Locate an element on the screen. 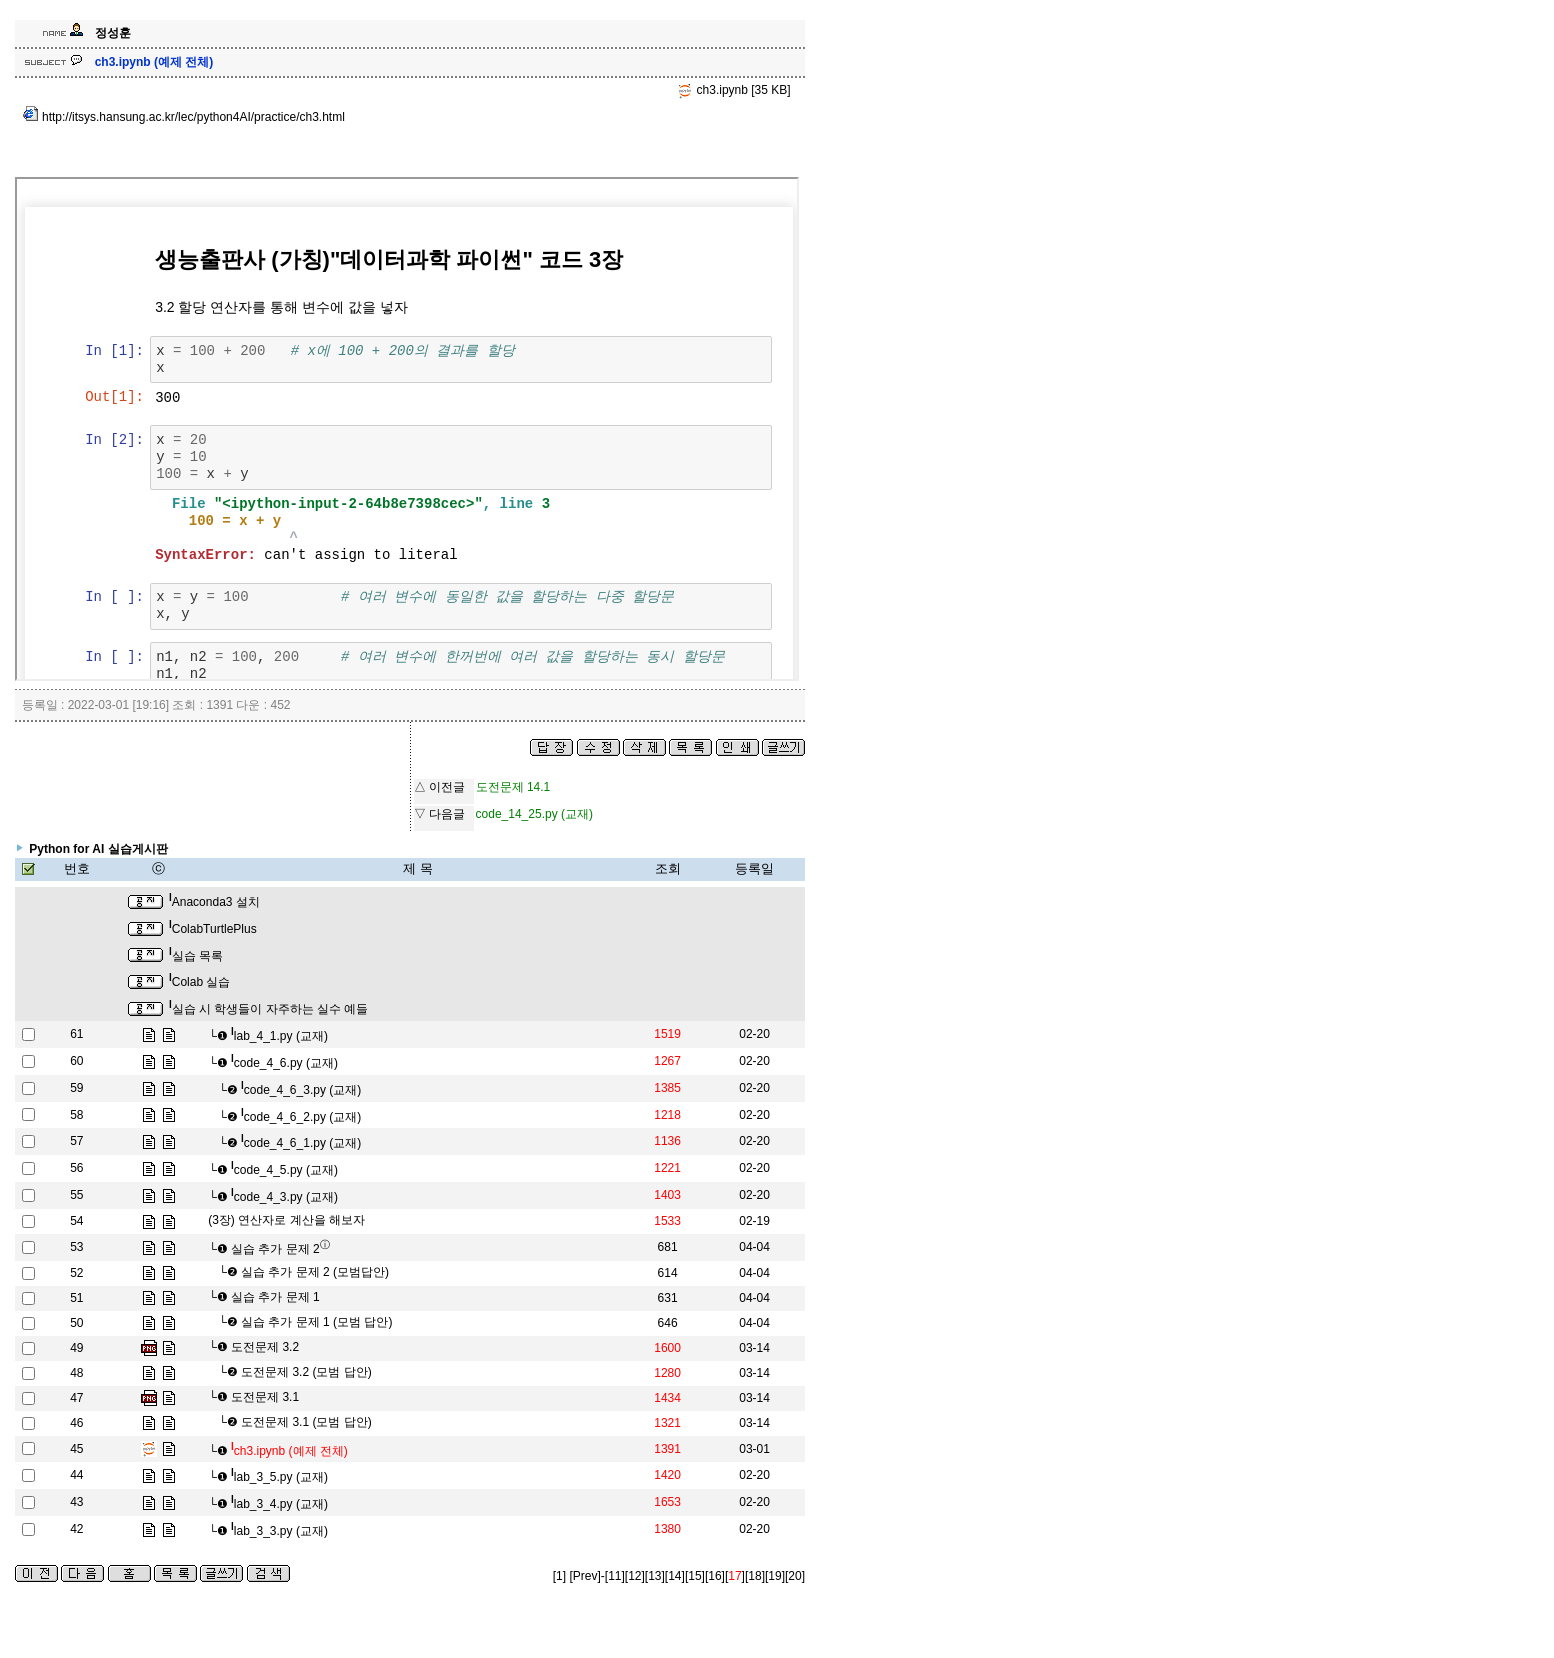 This screenshot has height=1658, width=1554. 42 is located at coordinates (76, 1529).